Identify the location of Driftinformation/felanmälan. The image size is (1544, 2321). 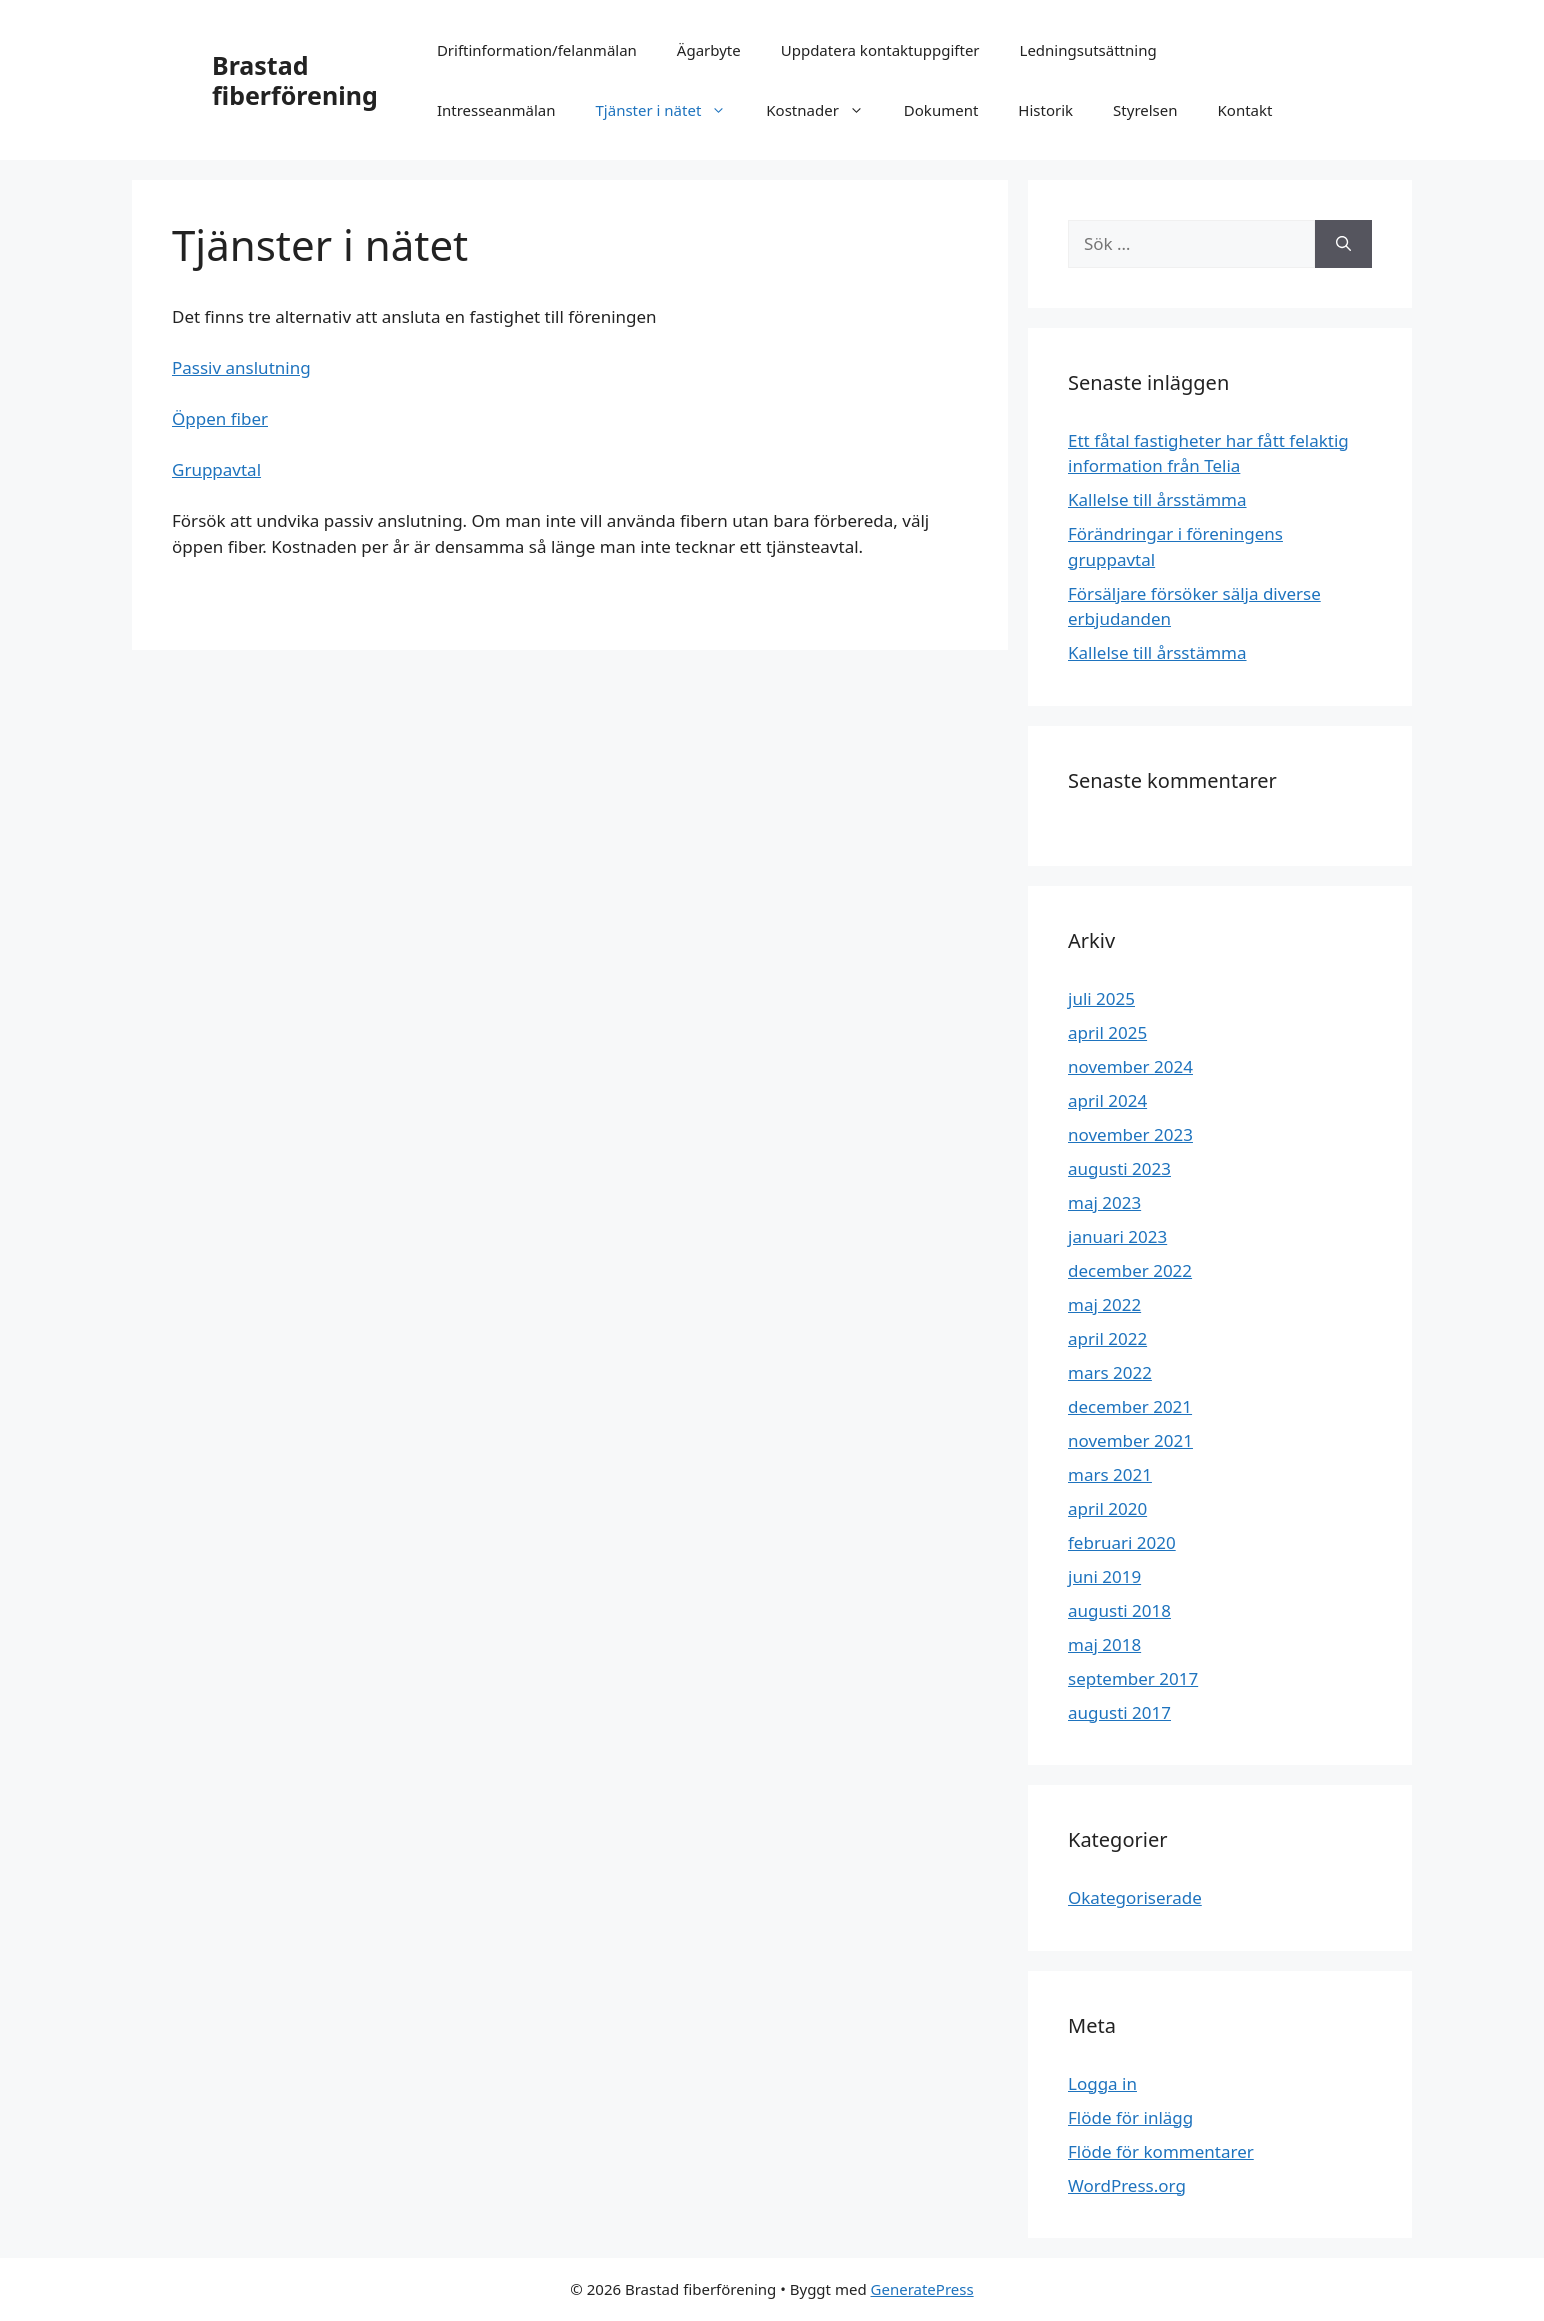
(537, 50).